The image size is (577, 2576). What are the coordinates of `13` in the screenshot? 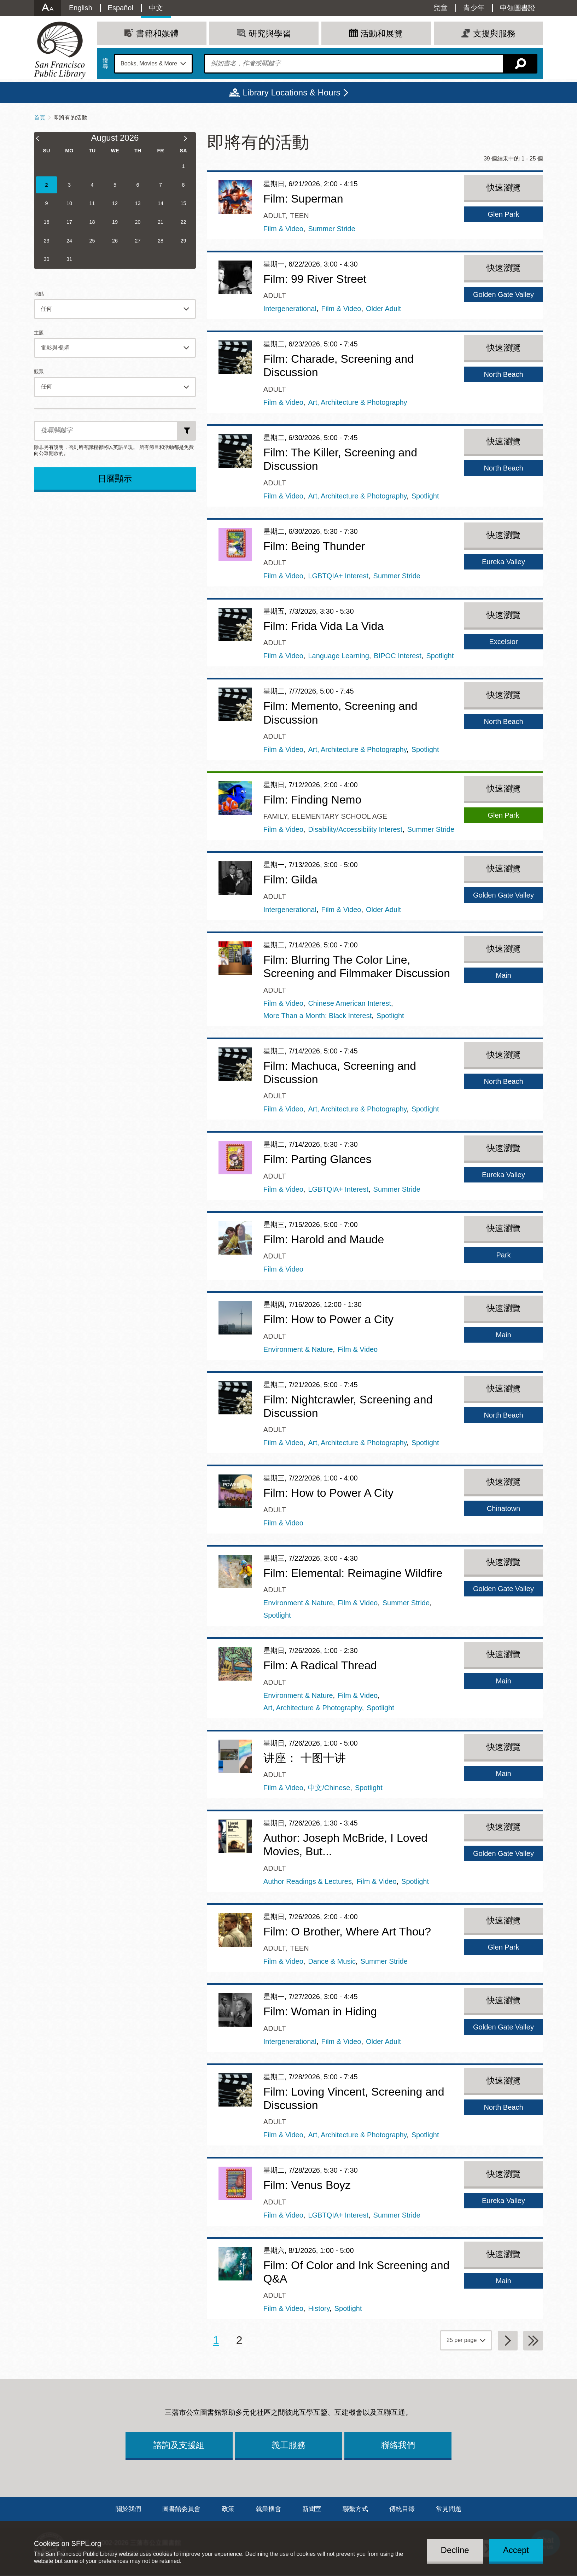 It's located at (138, 203).